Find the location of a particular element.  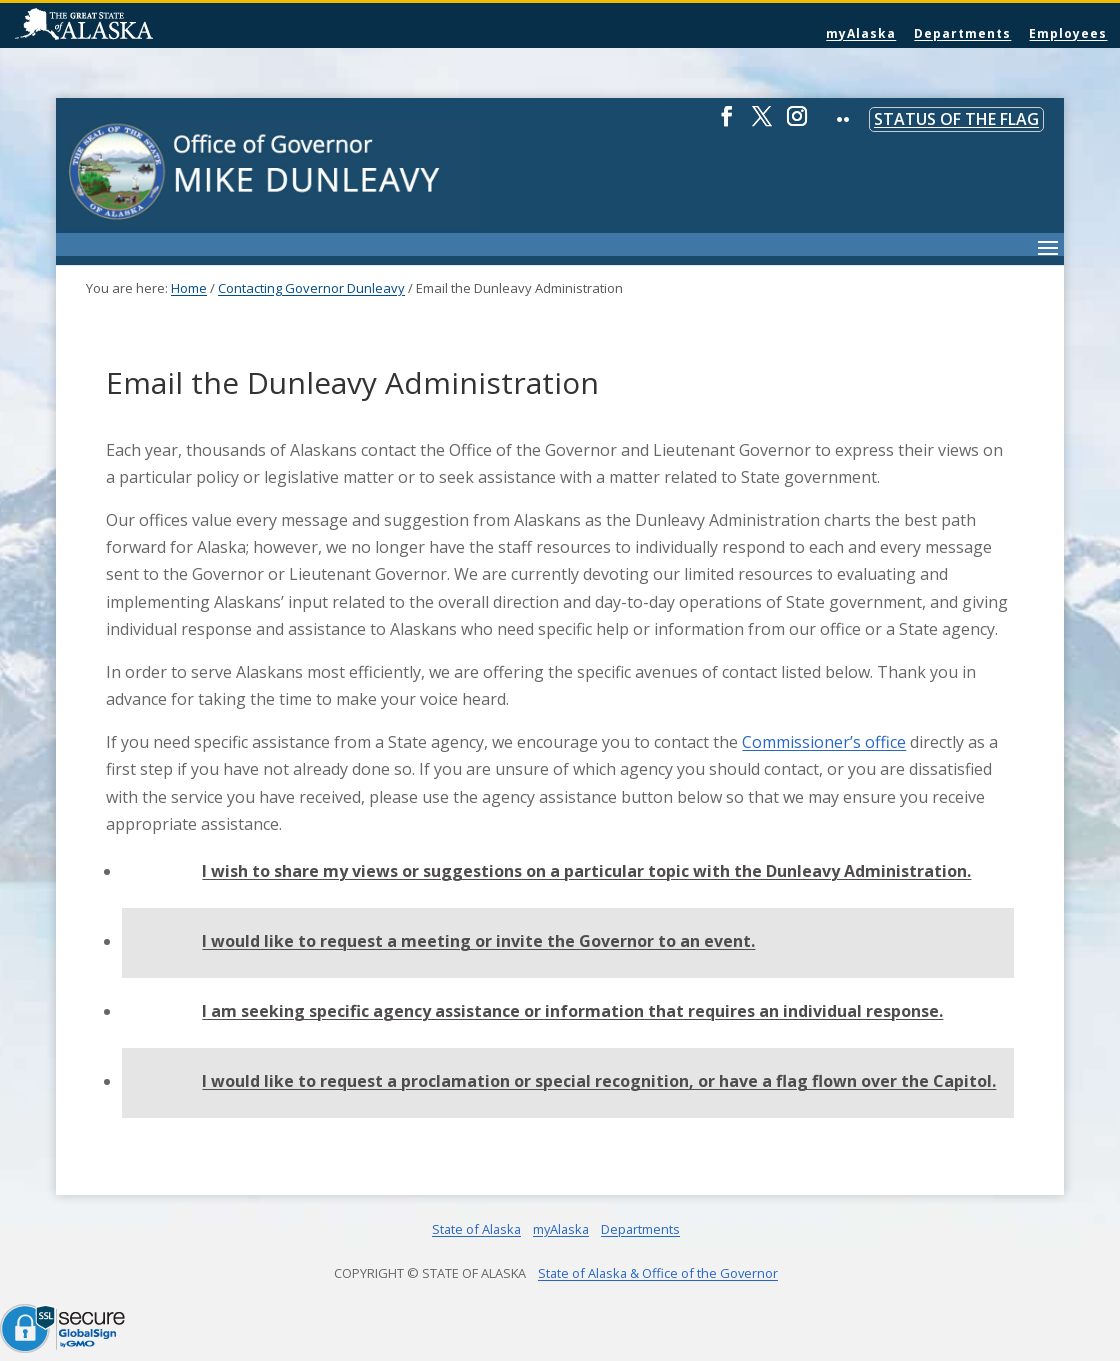

[Twitter] is located at coordinates (762, 124).